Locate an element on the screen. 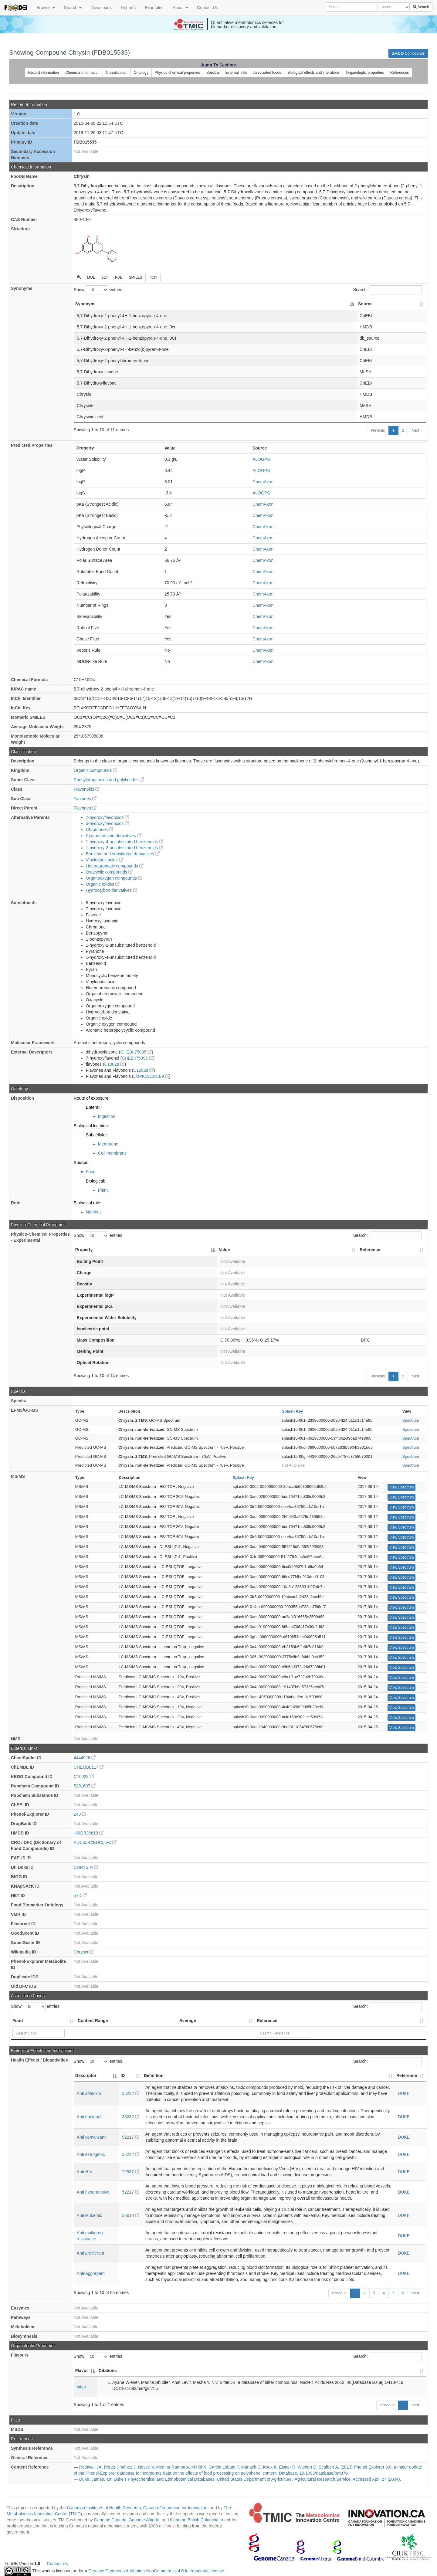 The width and height of the screenshot is (437, 2576). Anti convulsant is located at coordinates (91, 2137).